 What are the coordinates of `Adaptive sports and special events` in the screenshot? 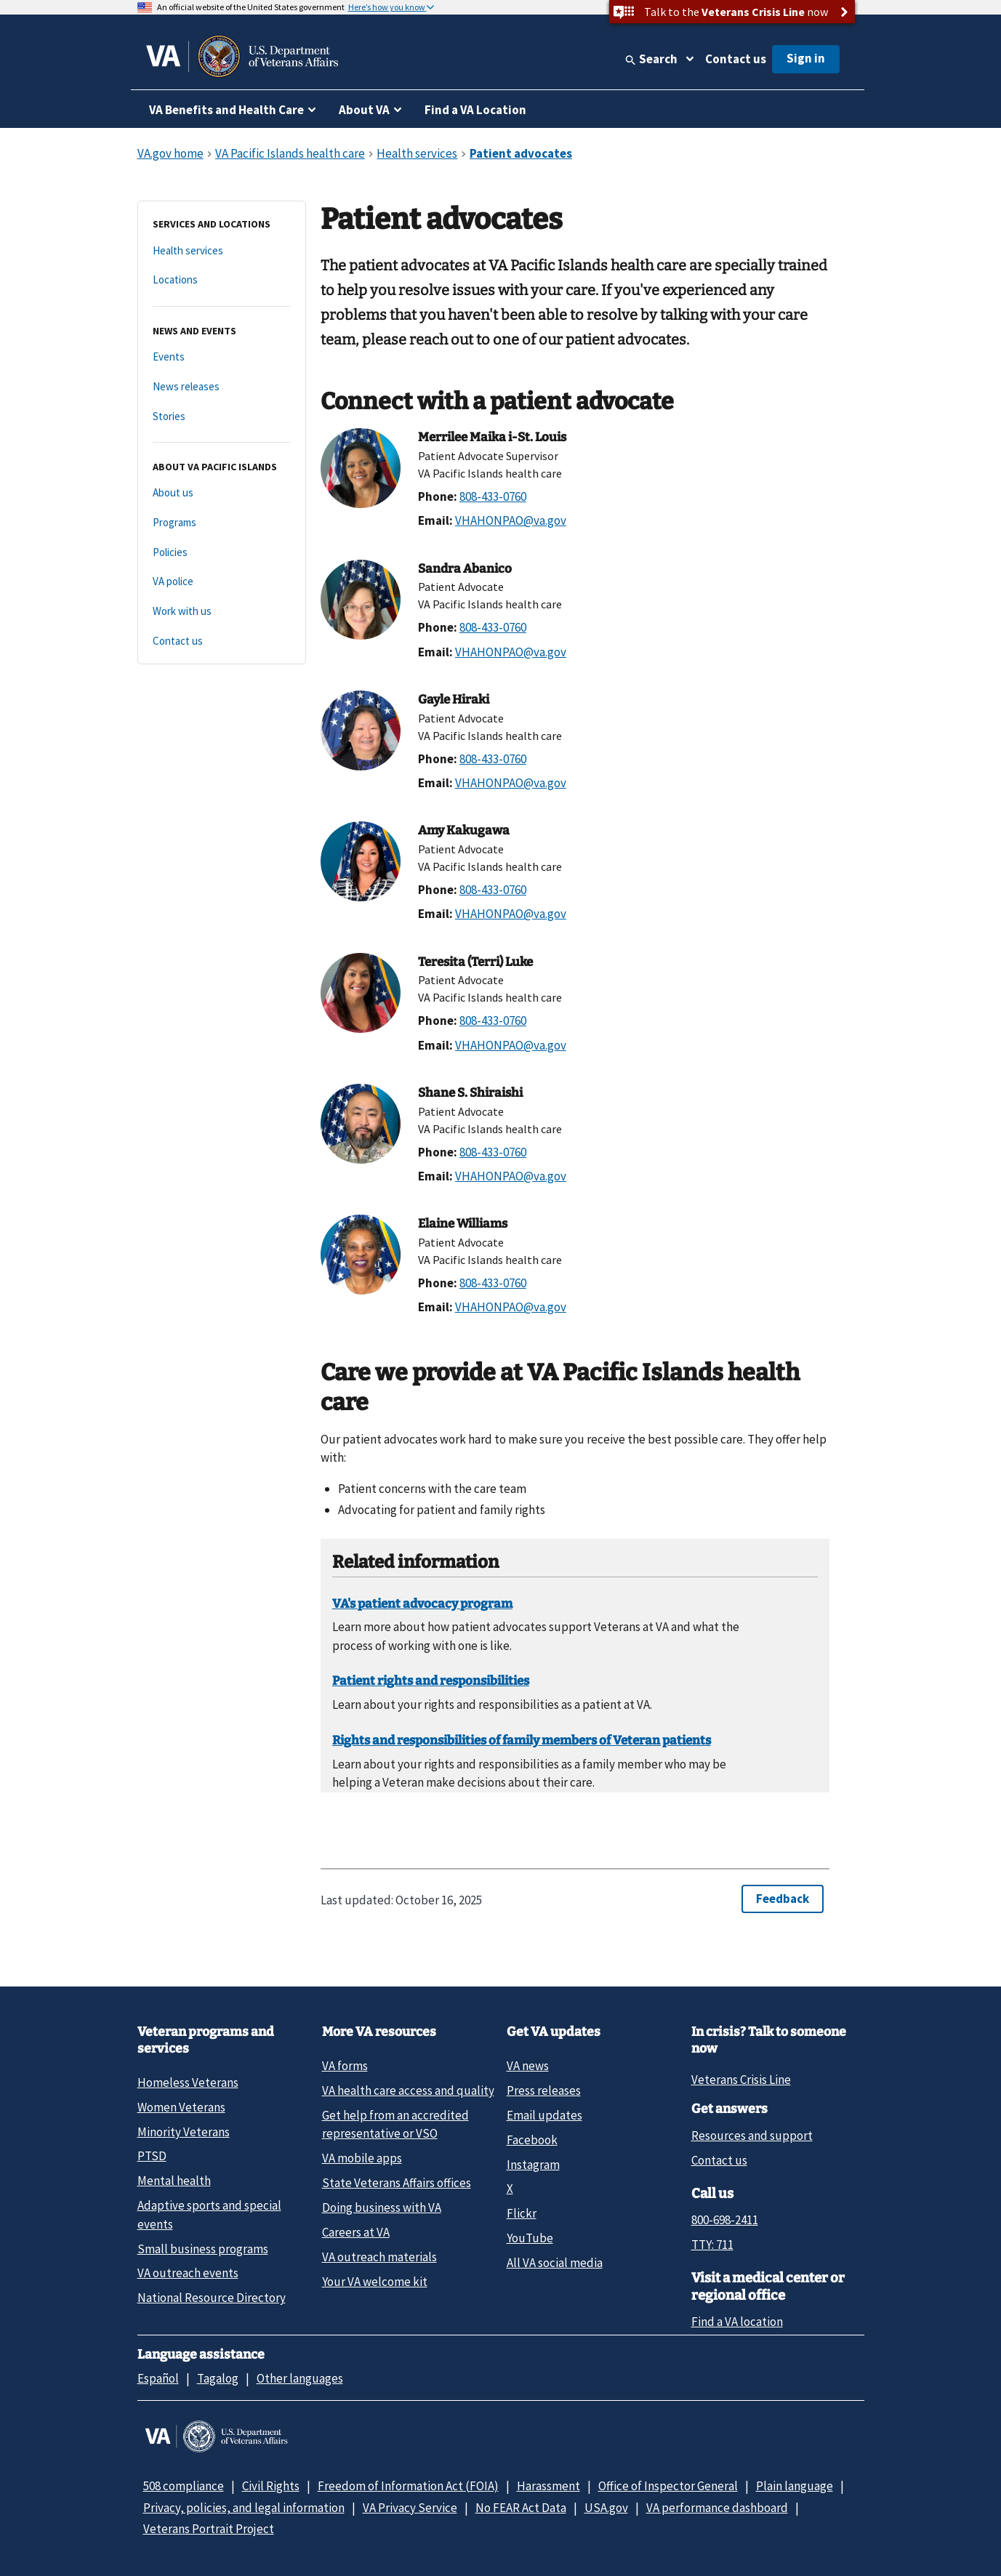 It's located at (209, 2214).